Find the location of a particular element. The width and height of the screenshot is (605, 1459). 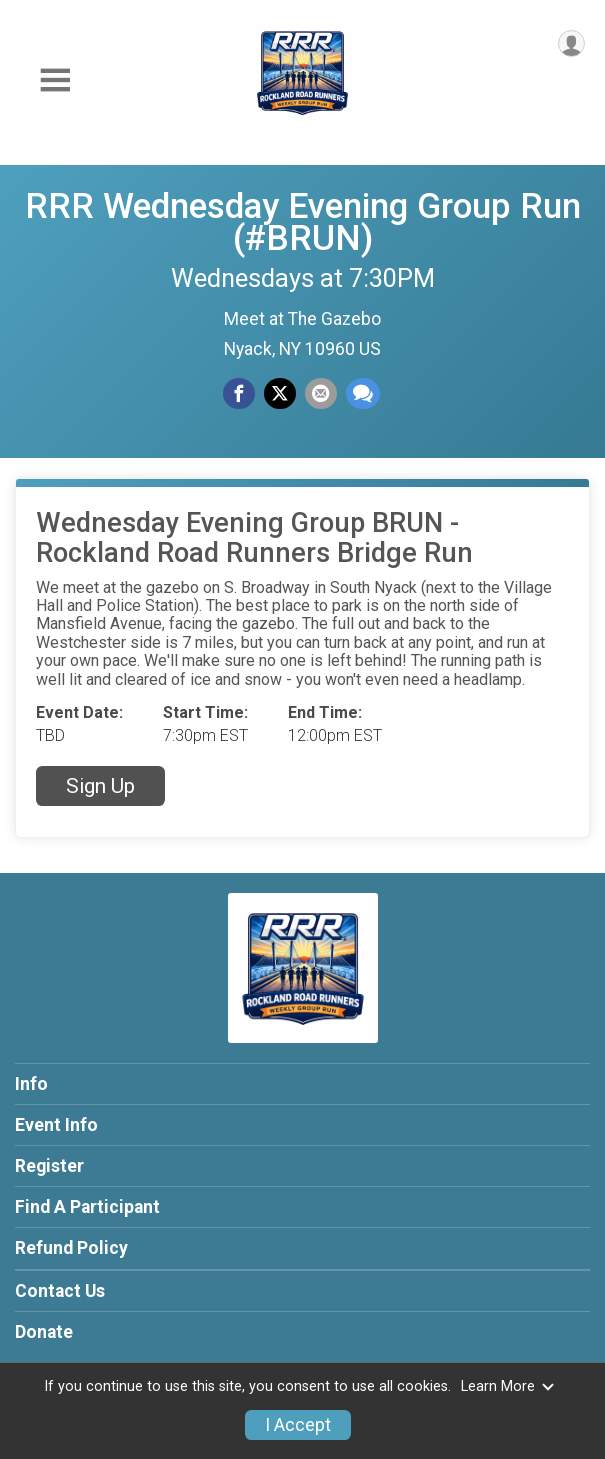

Register is located at coordinates (49, 1166).